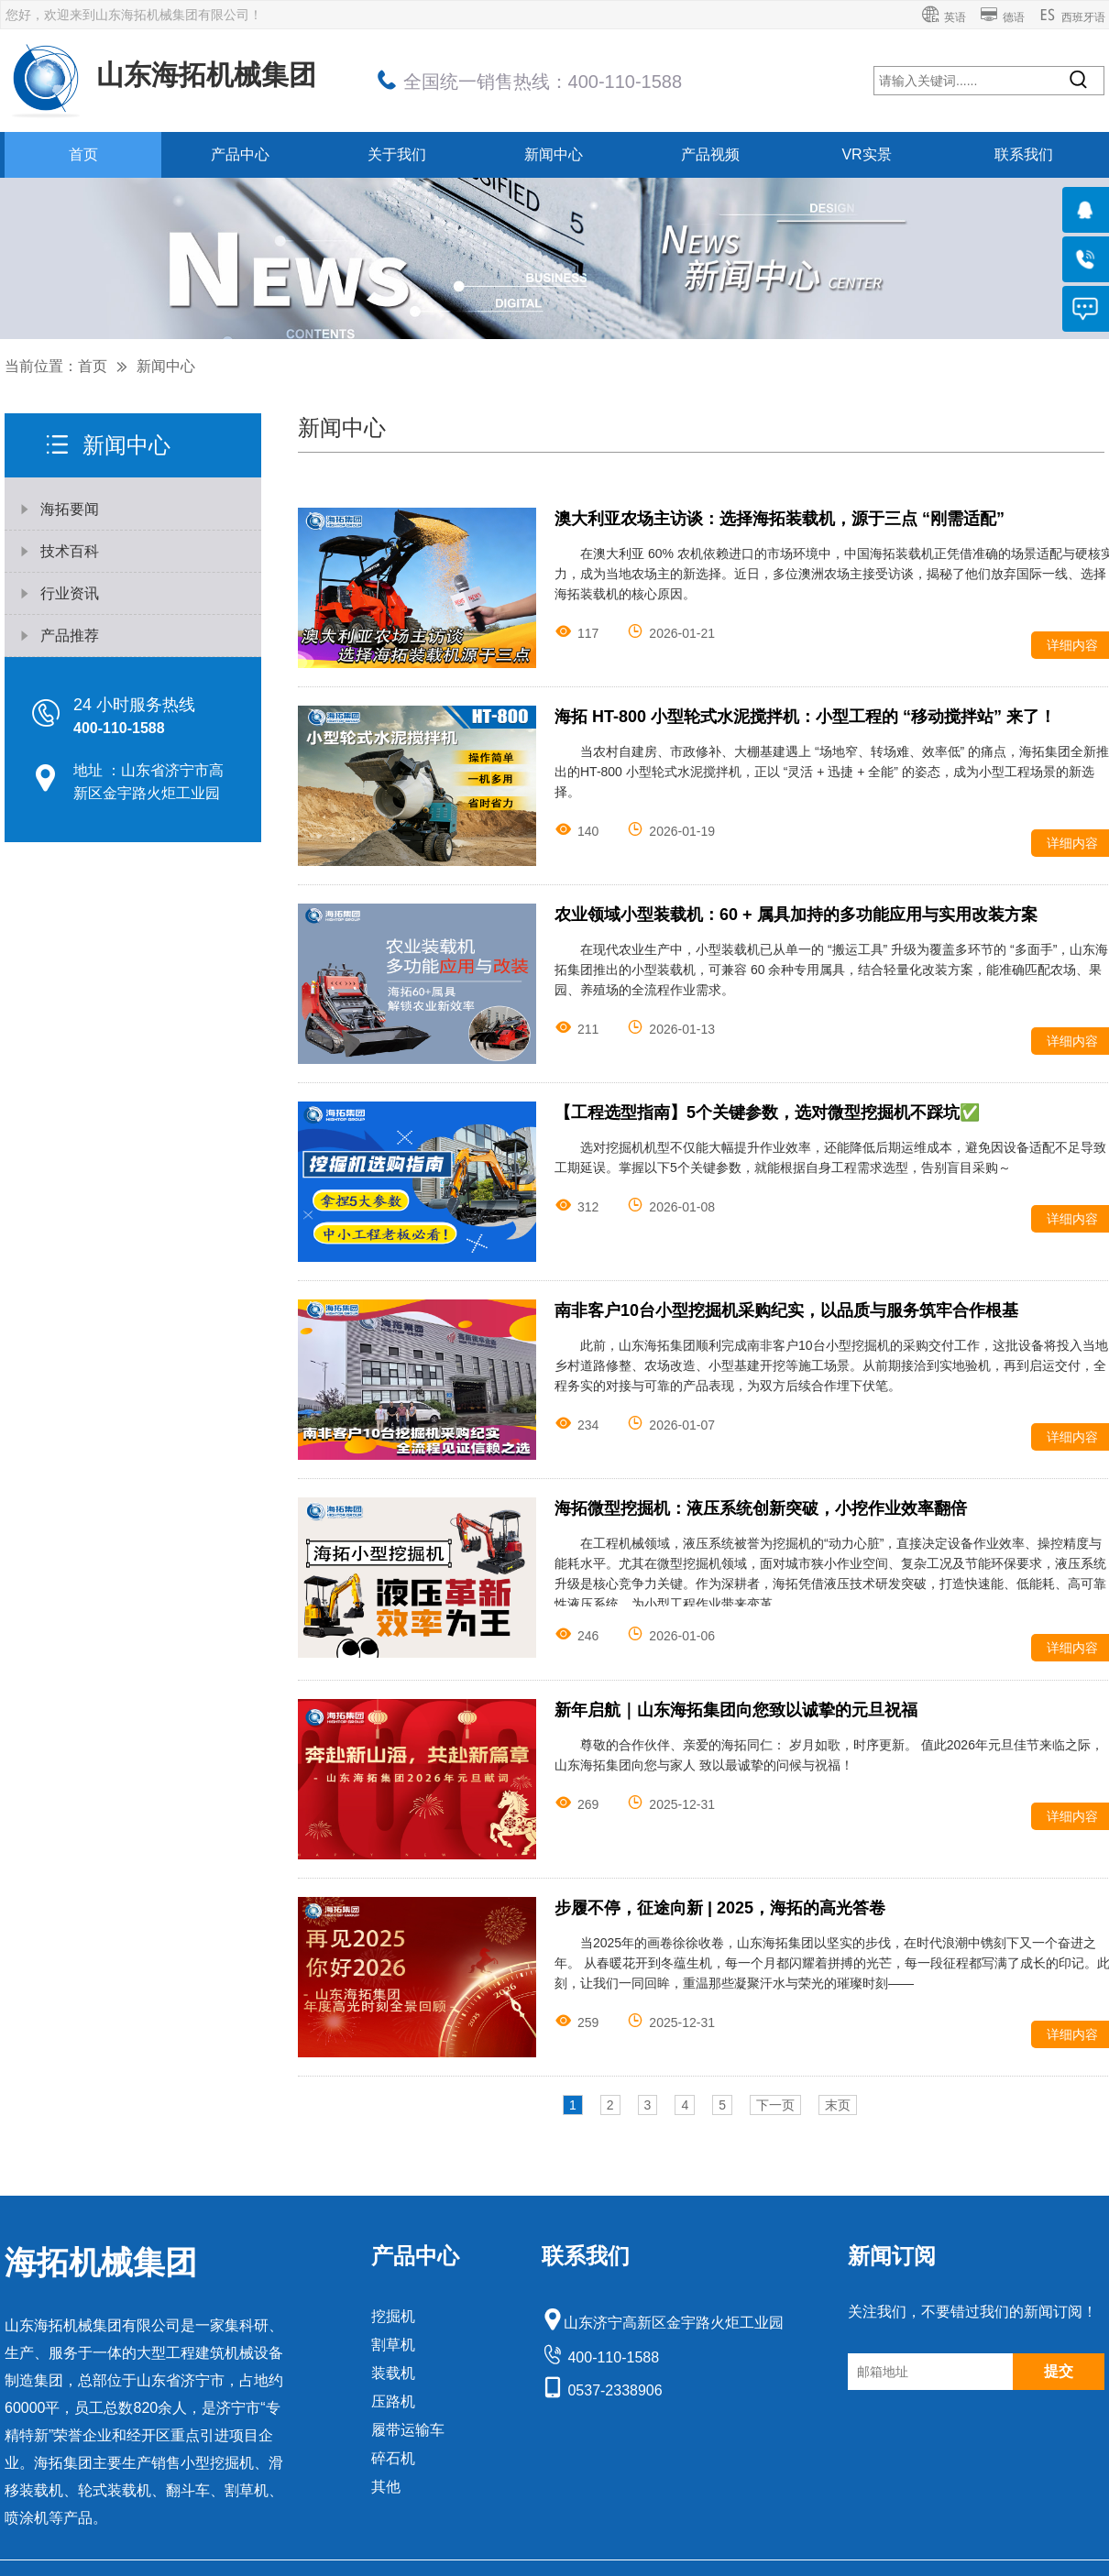 The width and height of the screenshot is (1109, 2576). What do you see at coordinates (1002, 17) in the screenshot?
I see `德语` at bounding box center [1002, 17].